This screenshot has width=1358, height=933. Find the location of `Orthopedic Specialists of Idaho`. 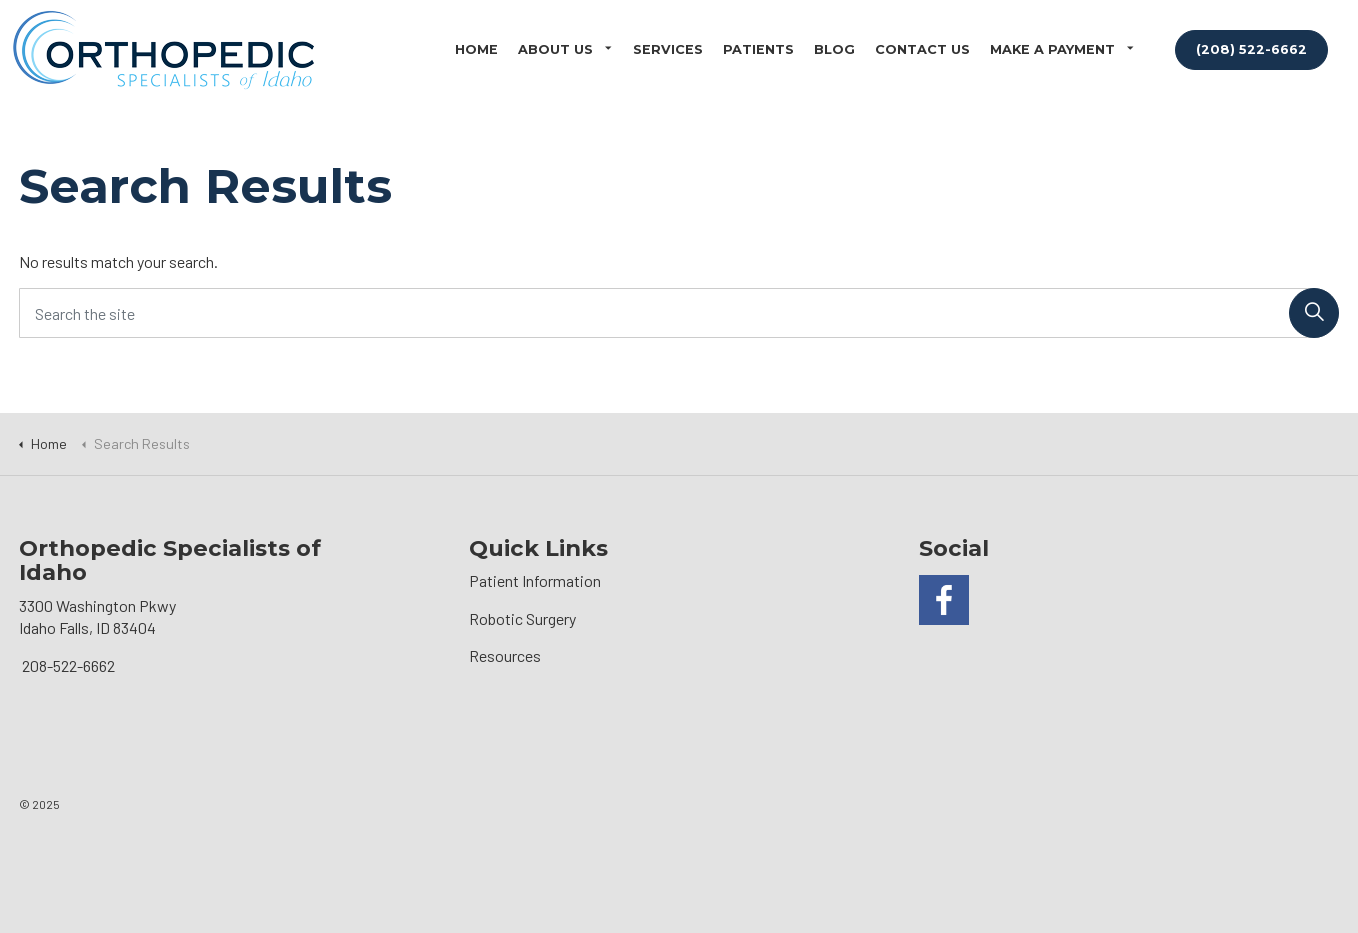

Orthopedic Specialists of Idaho is located at coordinates (163, 50).